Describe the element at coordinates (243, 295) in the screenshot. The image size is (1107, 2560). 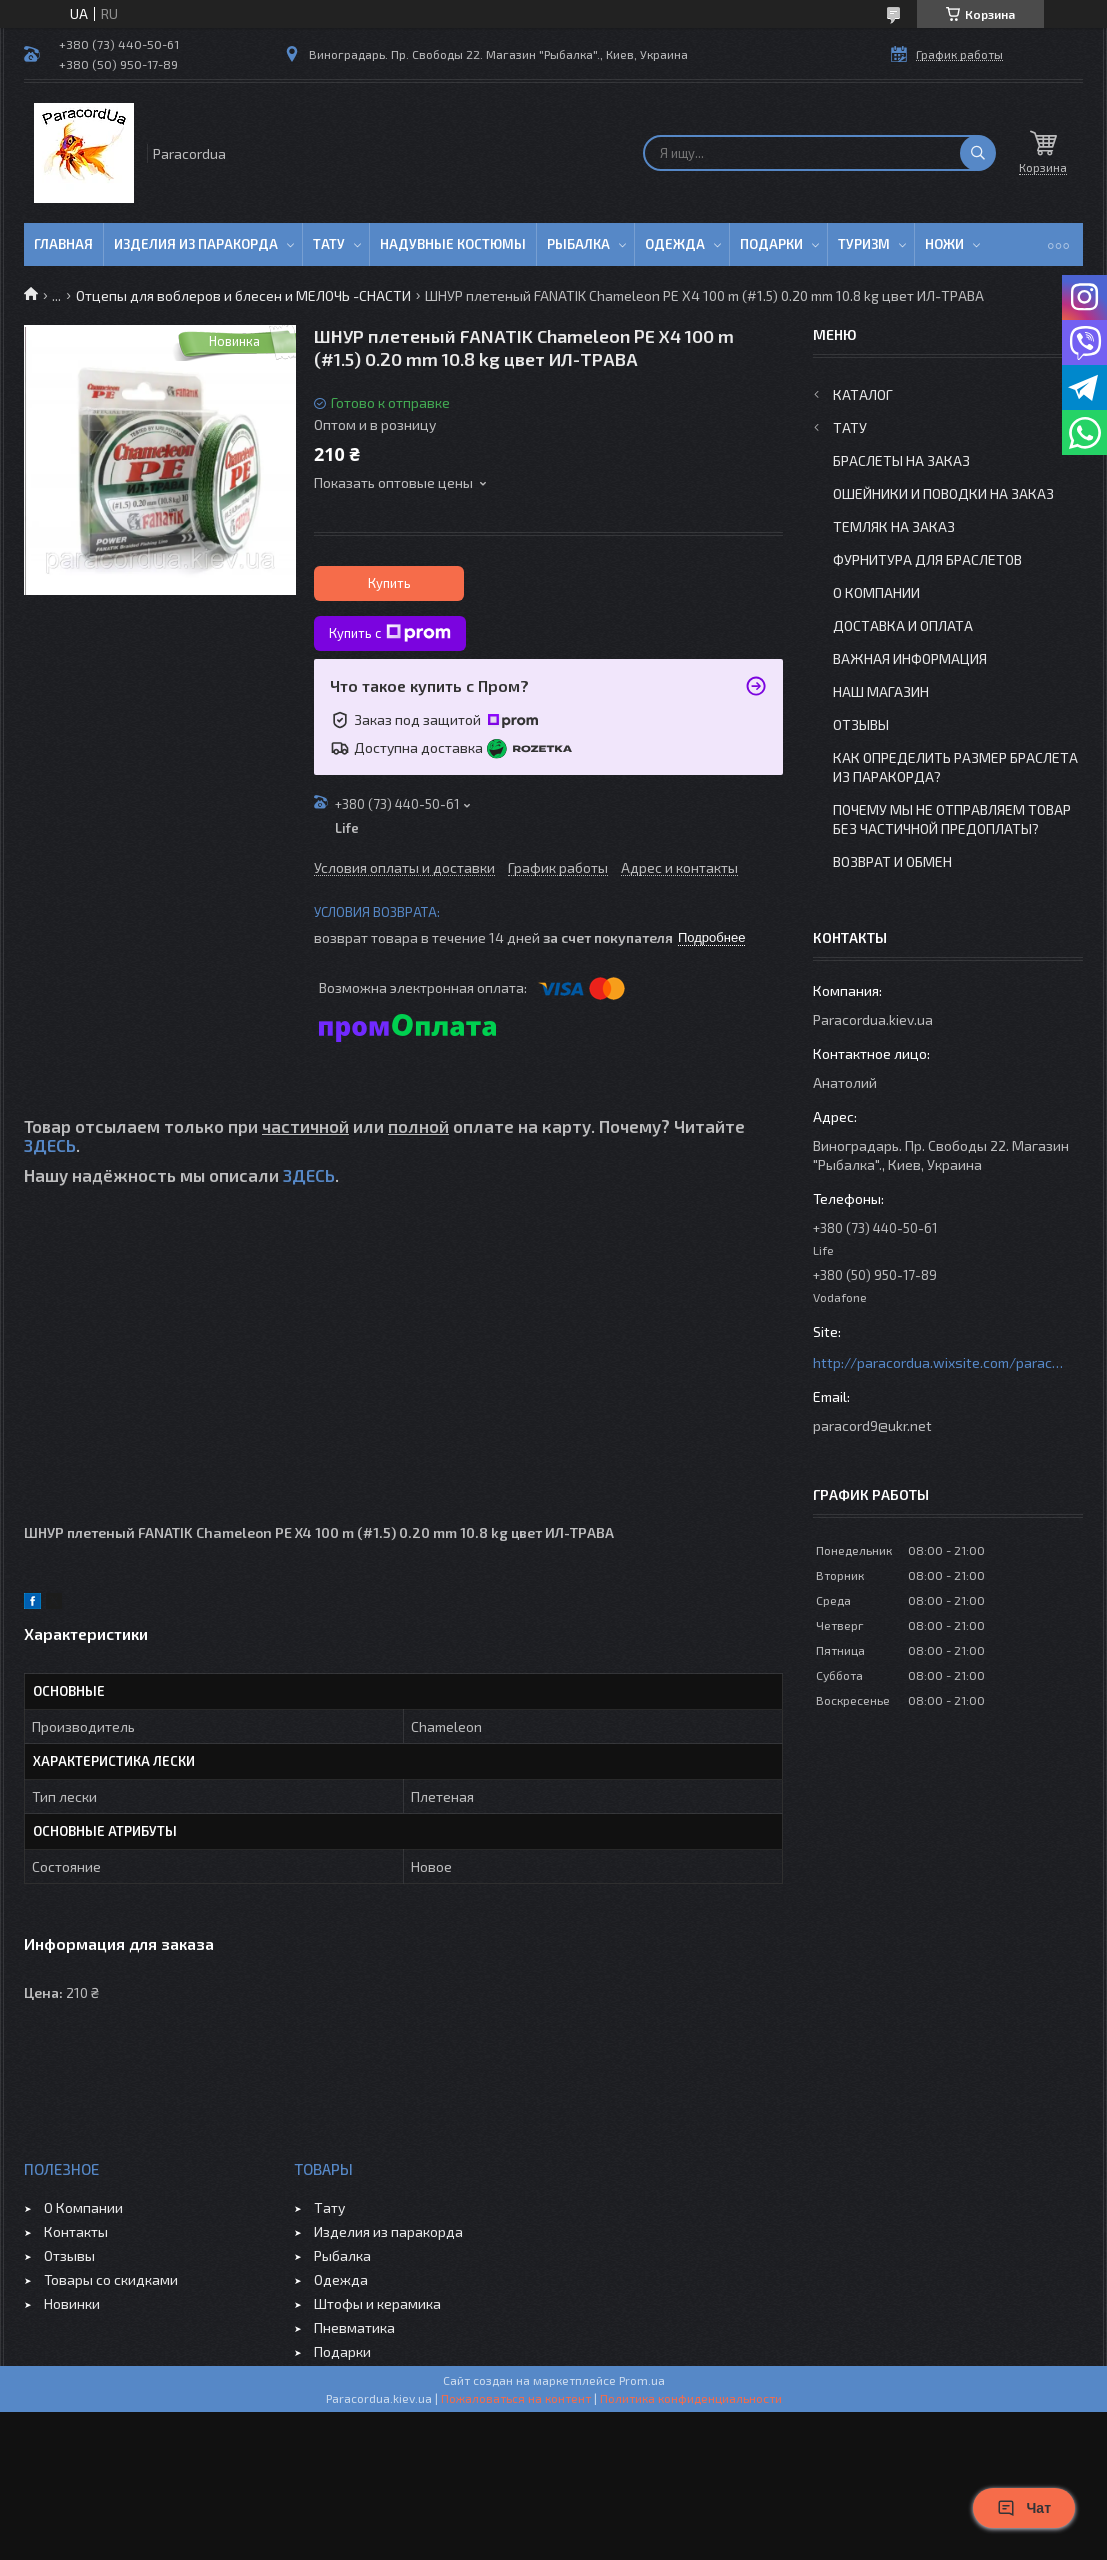
I see `Отцепы для воблеров и блесен и МЕЛОЧЬ -СНАСТИ` at that location.